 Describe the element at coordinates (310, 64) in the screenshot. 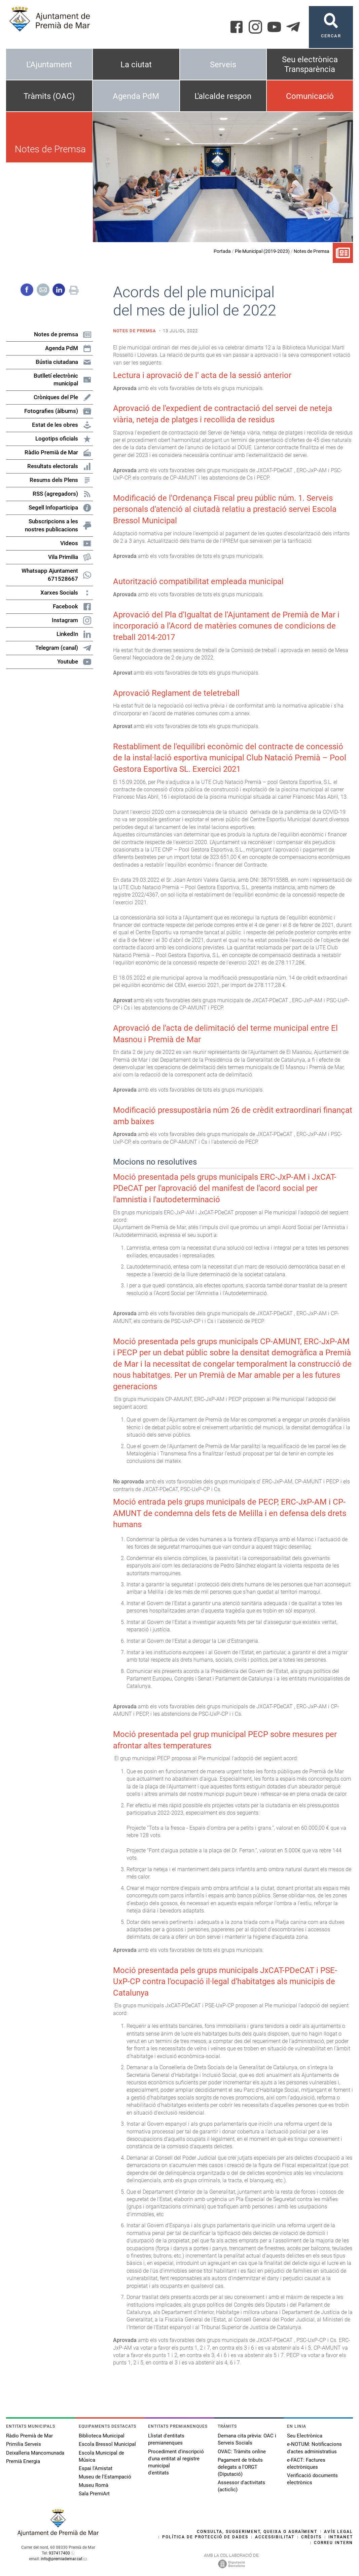

I see `Seu electrònica Transparència` at that location.